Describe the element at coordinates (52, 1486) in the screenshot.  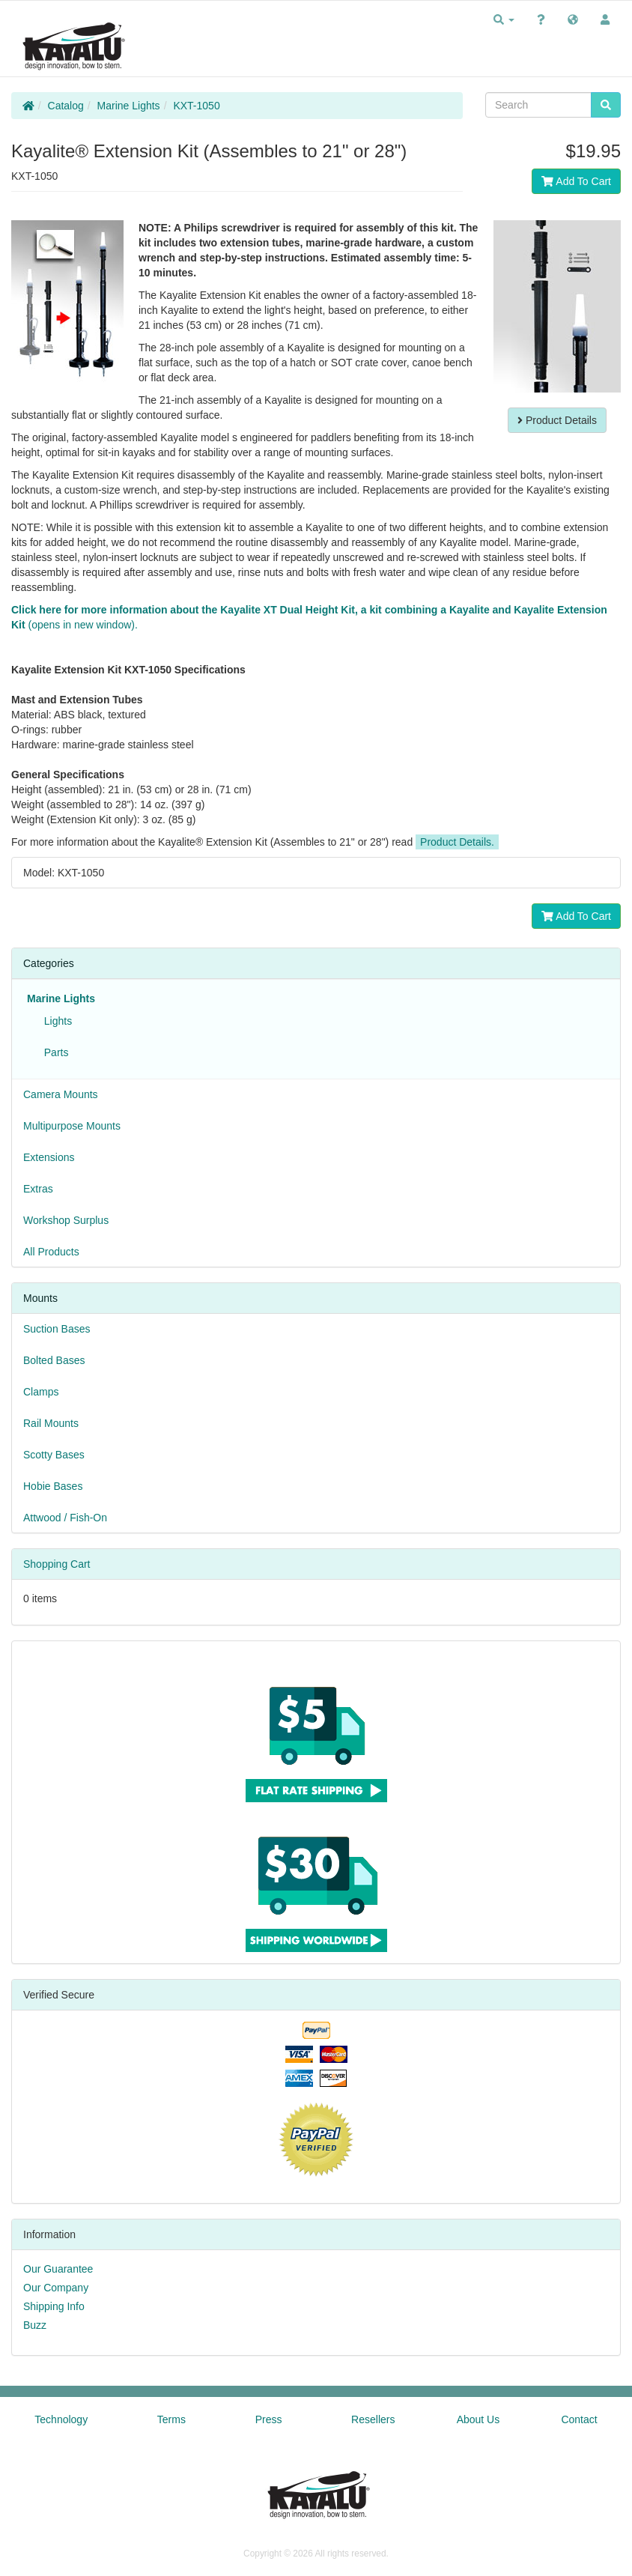
I see `Hobie Bases` at that location.